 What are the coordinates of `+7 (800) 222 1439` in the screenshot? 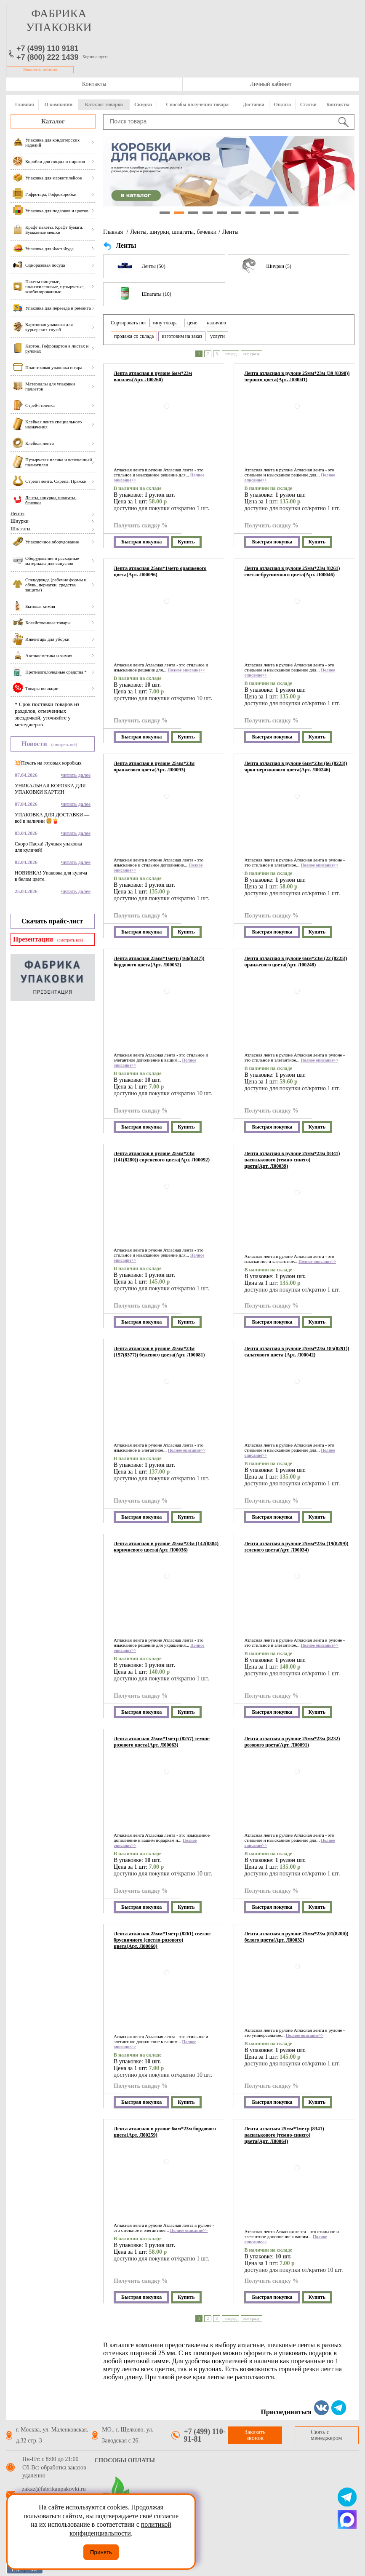 It's located at (47, 57).